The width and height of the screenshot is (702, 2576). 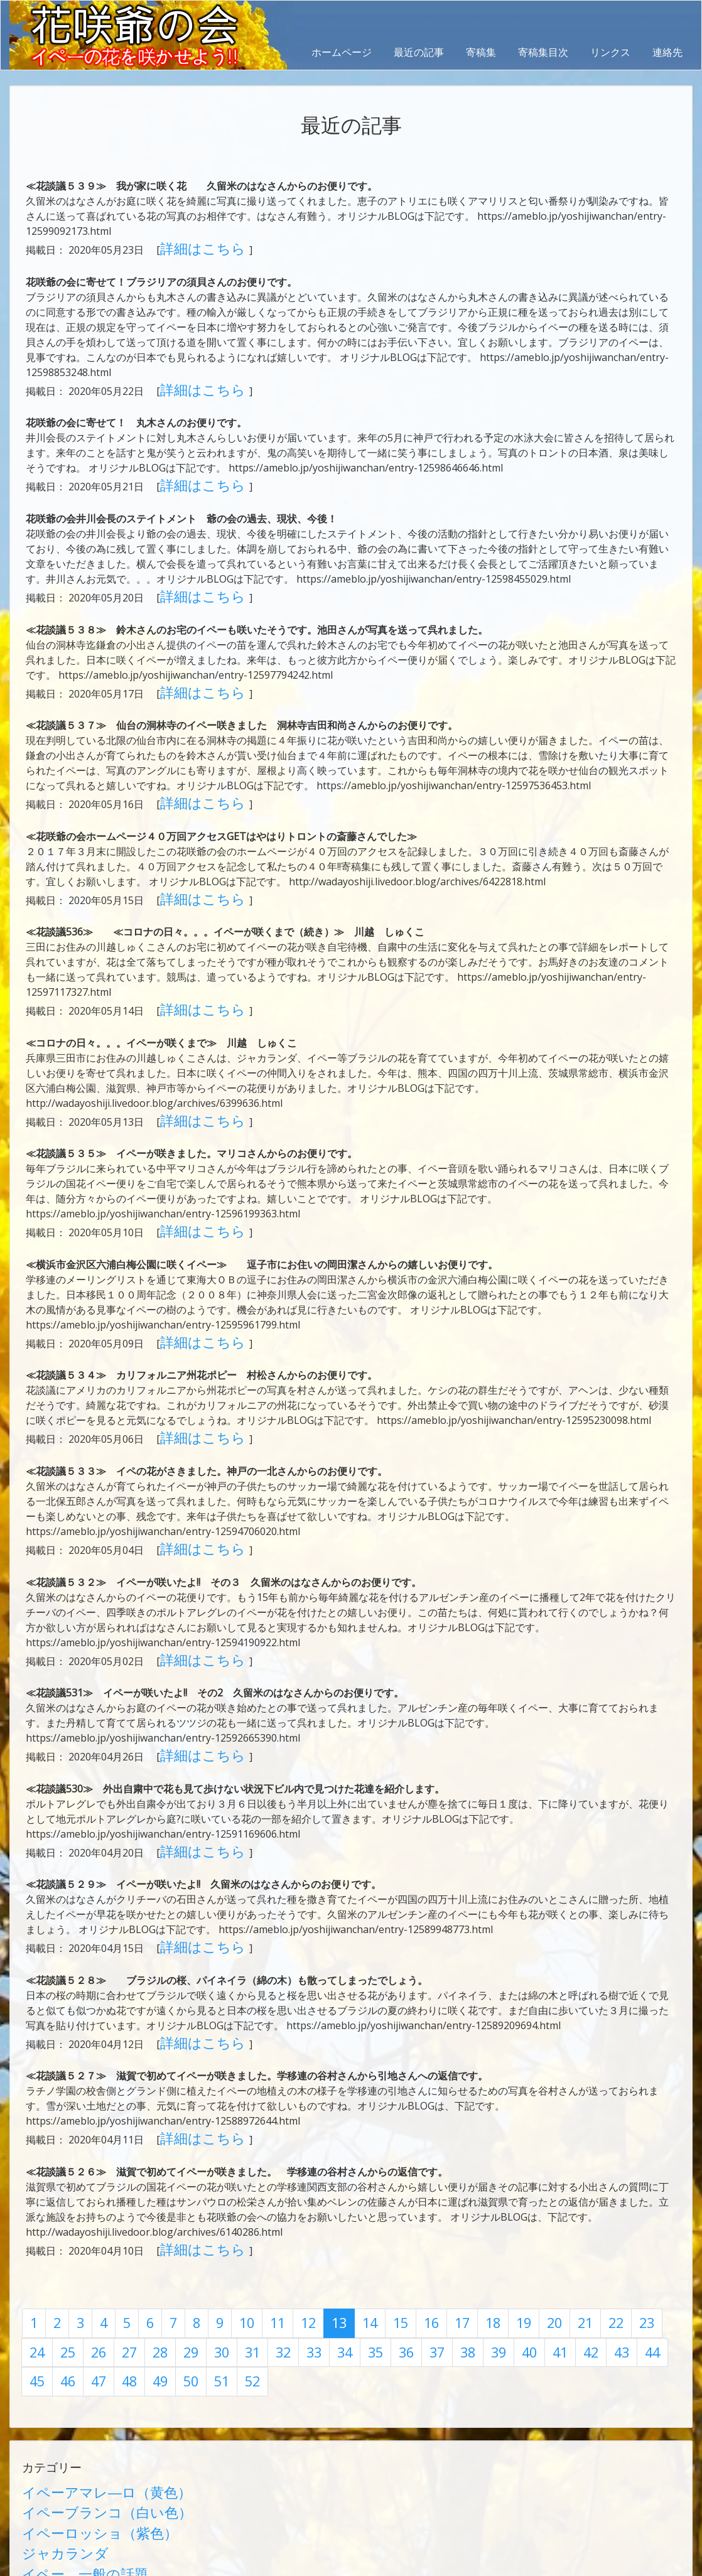 I want to click on 16, so click(x=390, y=2213).